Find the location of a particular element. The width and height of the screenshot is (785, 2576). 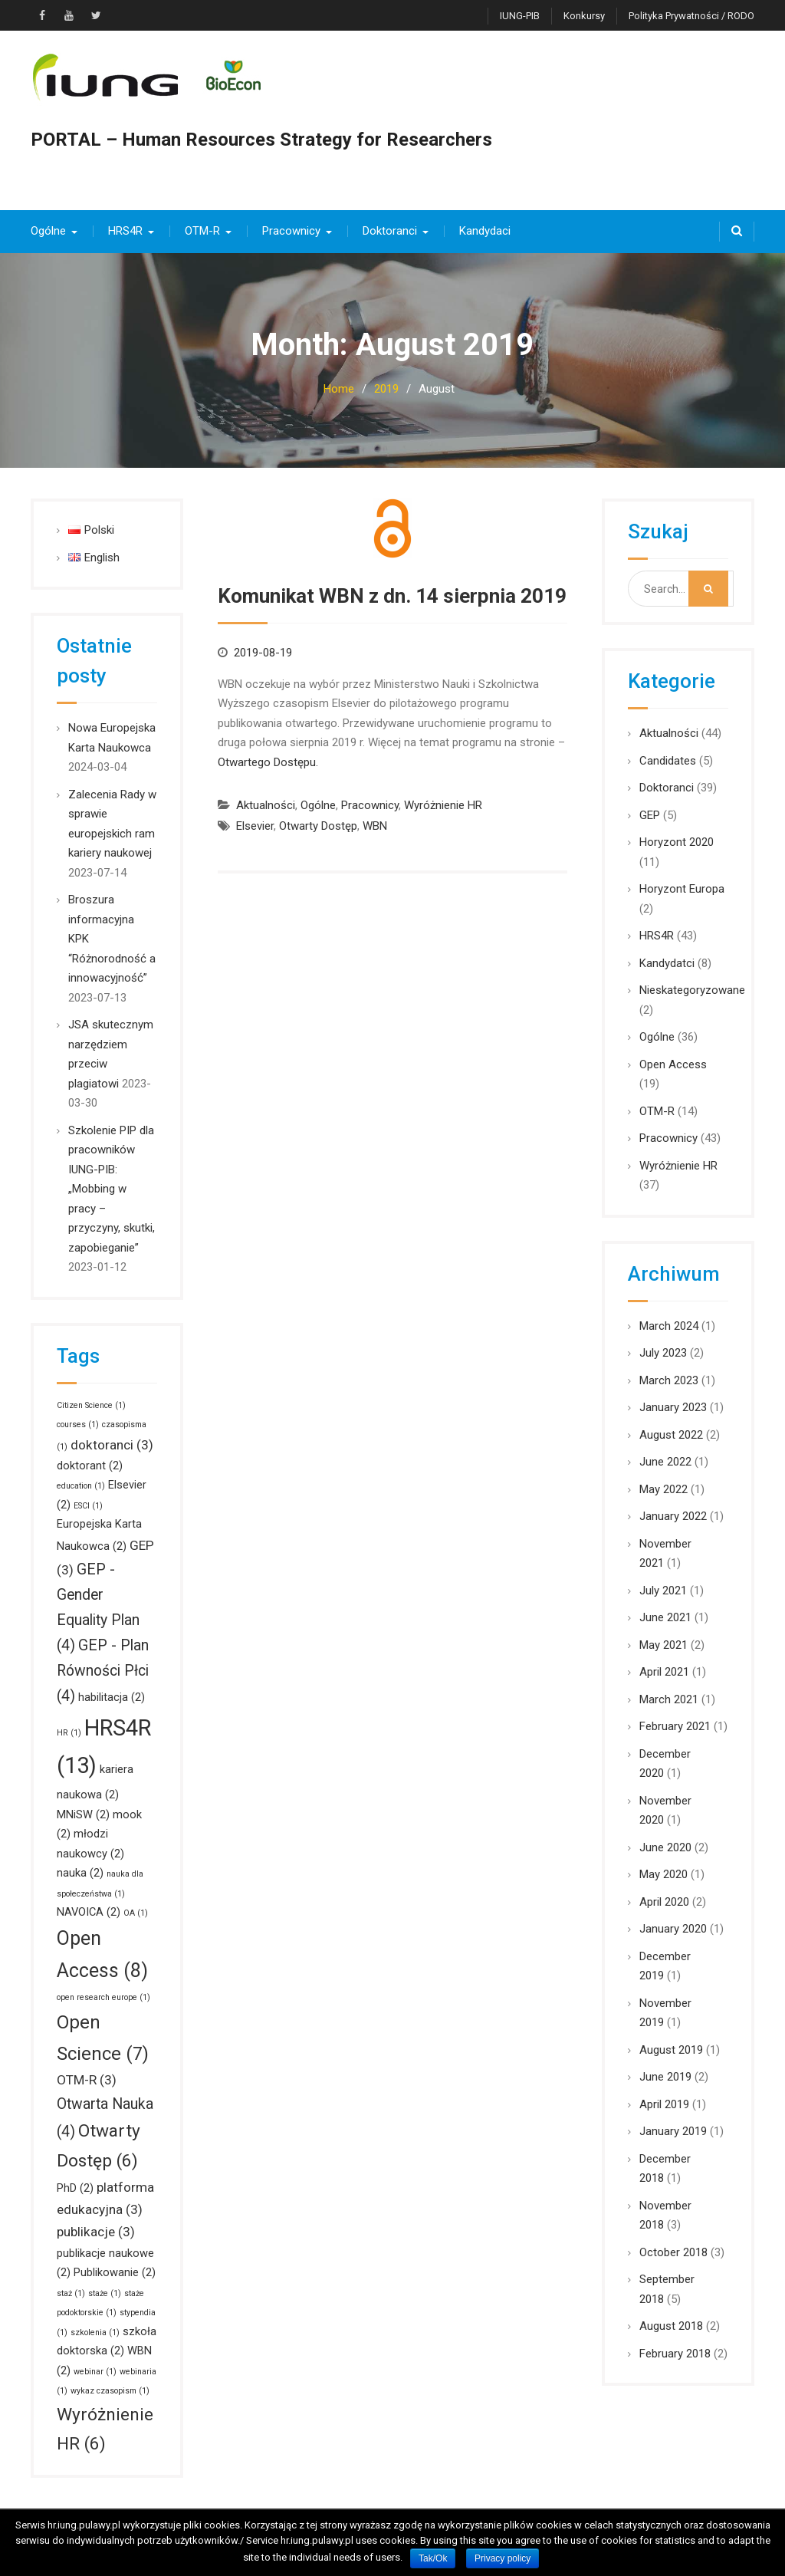

April 2019 is located at coordinates (664, 2104).